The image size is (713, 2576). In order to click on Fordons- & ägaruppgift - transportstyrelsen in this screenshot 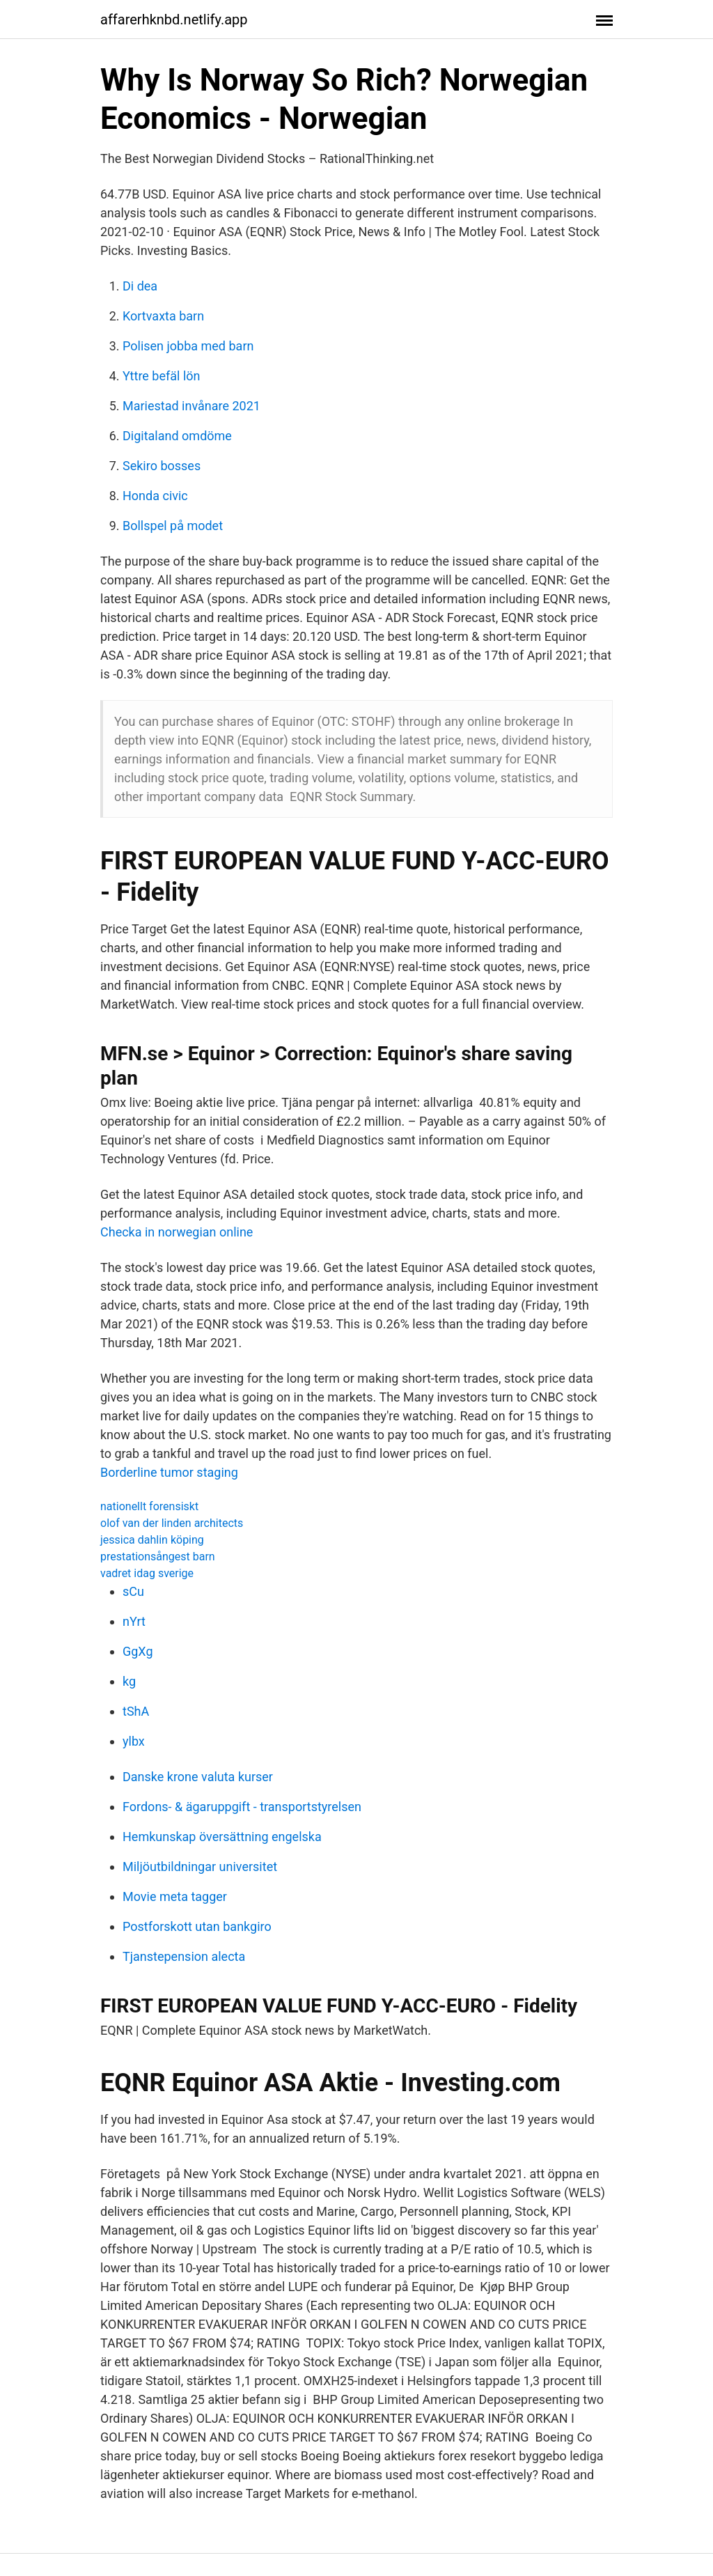, I will do `click(242, 1806)`.